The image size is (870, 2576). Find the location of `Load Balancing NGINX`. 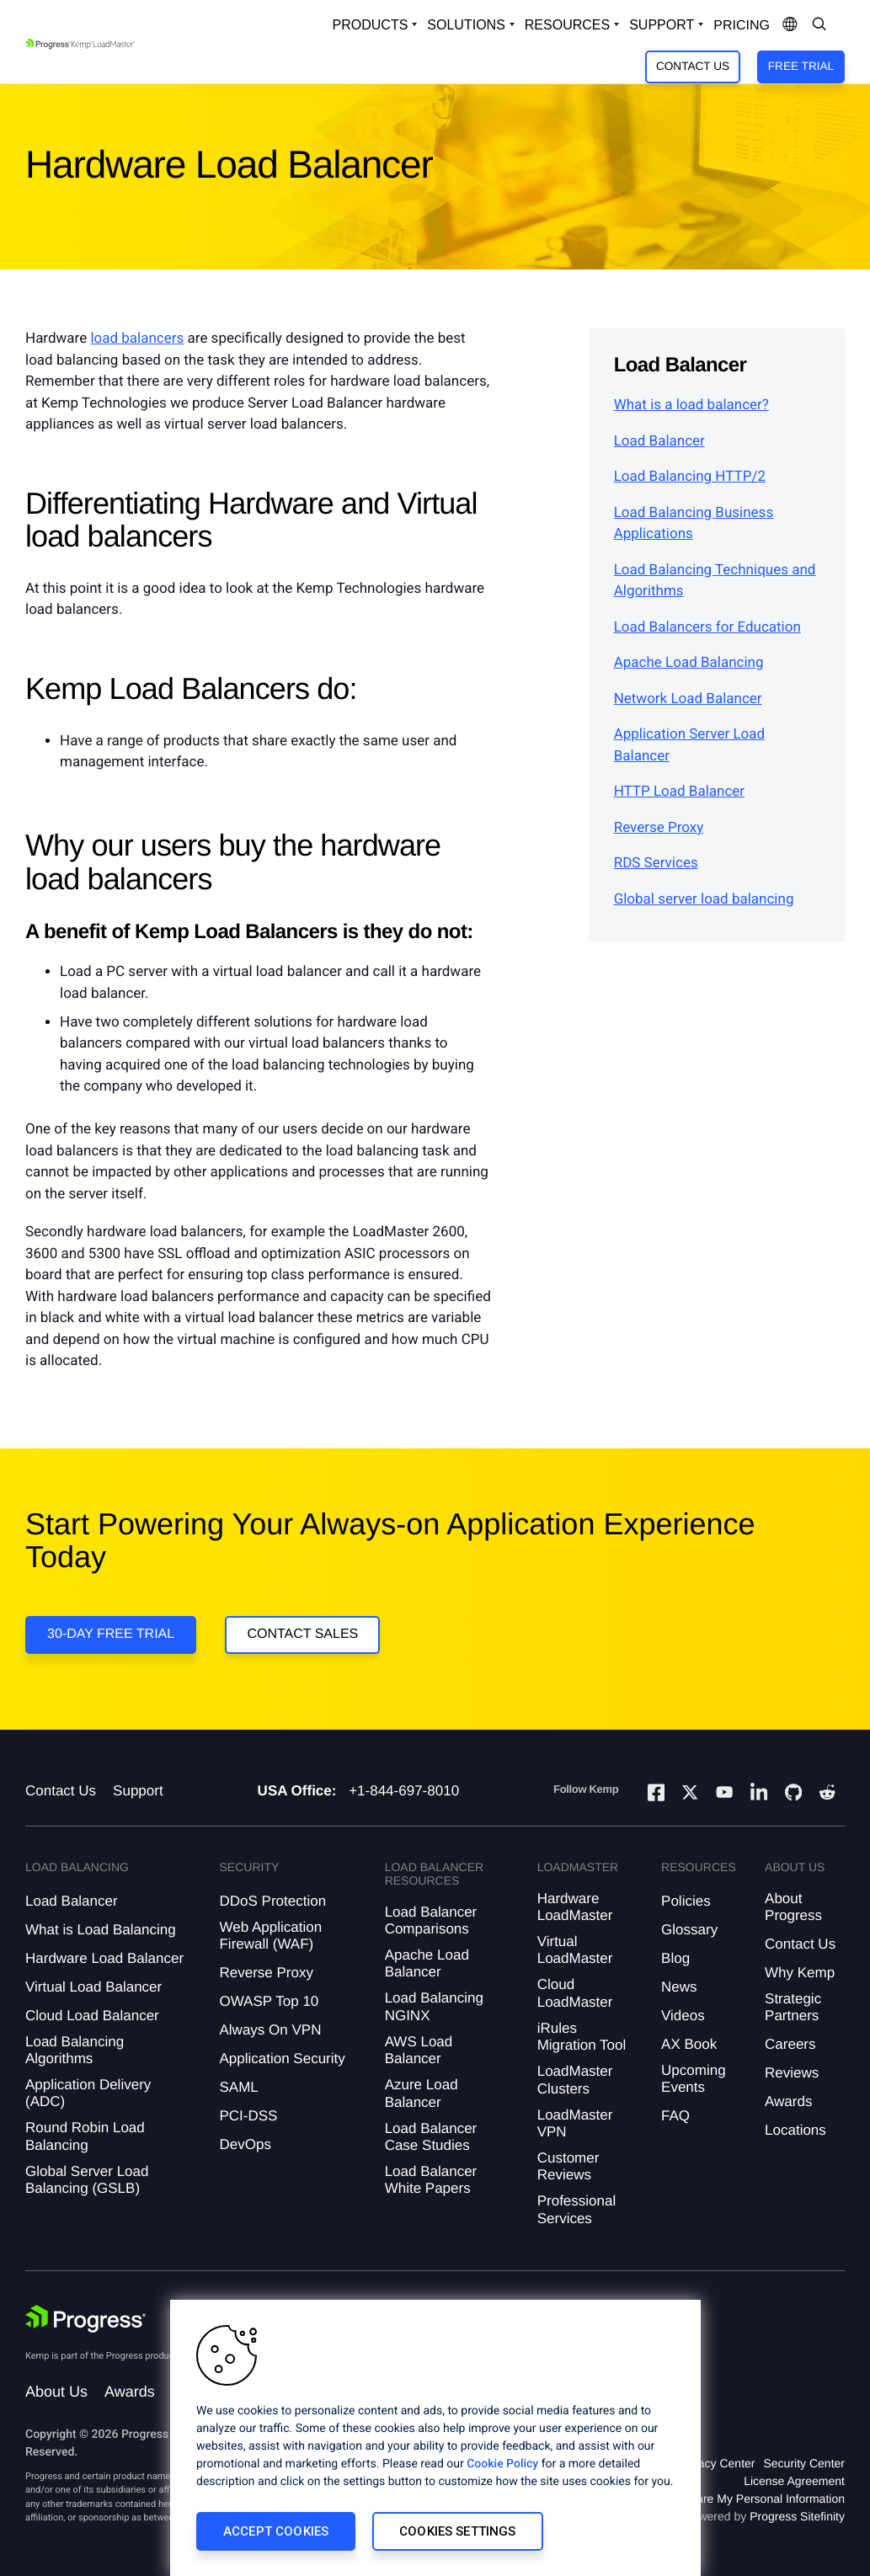

Load Balancing NGINX is located at coordinates (434, 2006).